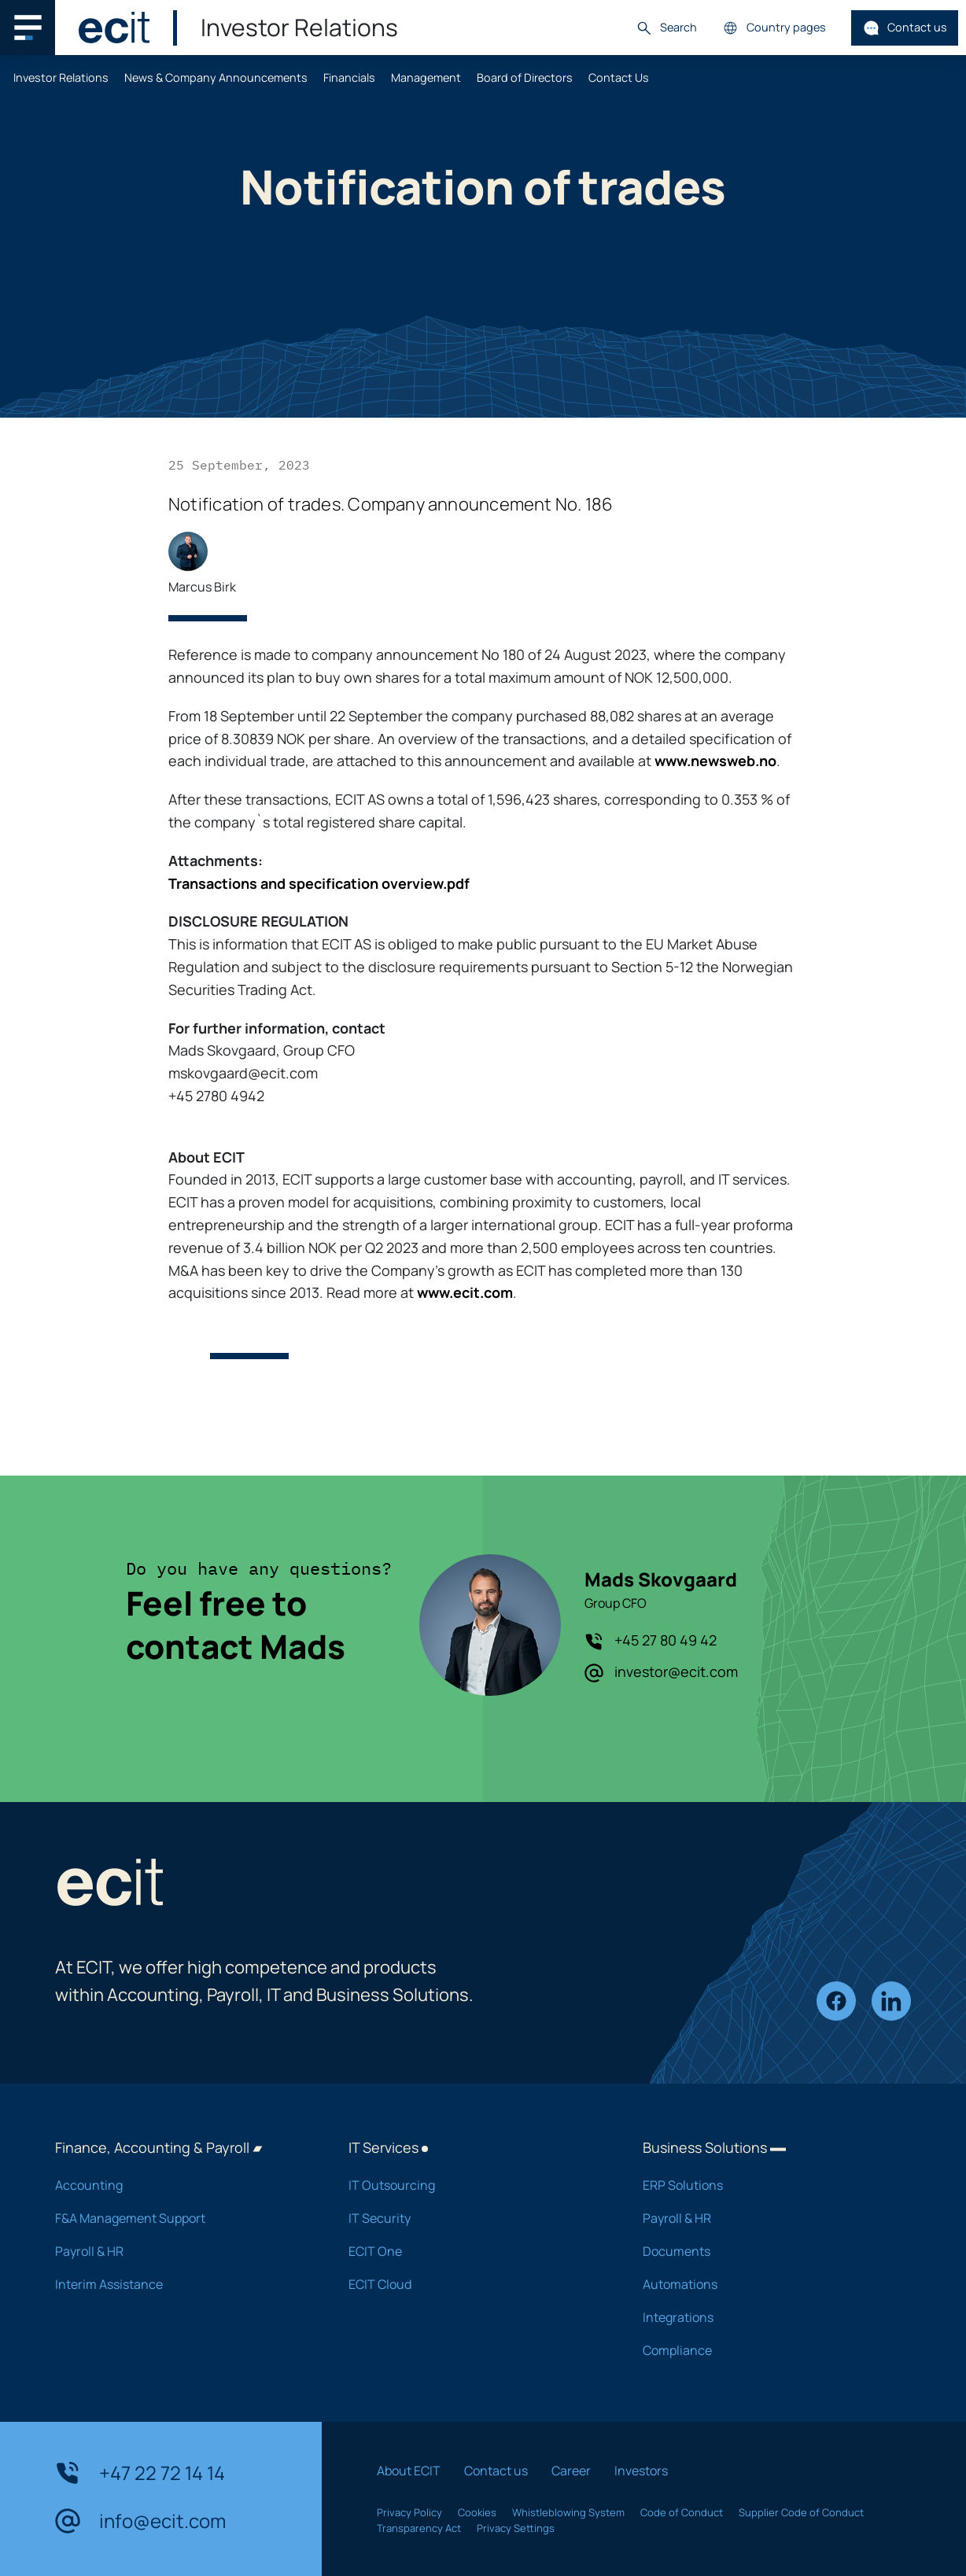 This screenshot has height=2576, width=966. What do you see at coordinates (140, 2521) in the screenshot?
I see `info@ecit.com` at bounding box center [140, 2521].